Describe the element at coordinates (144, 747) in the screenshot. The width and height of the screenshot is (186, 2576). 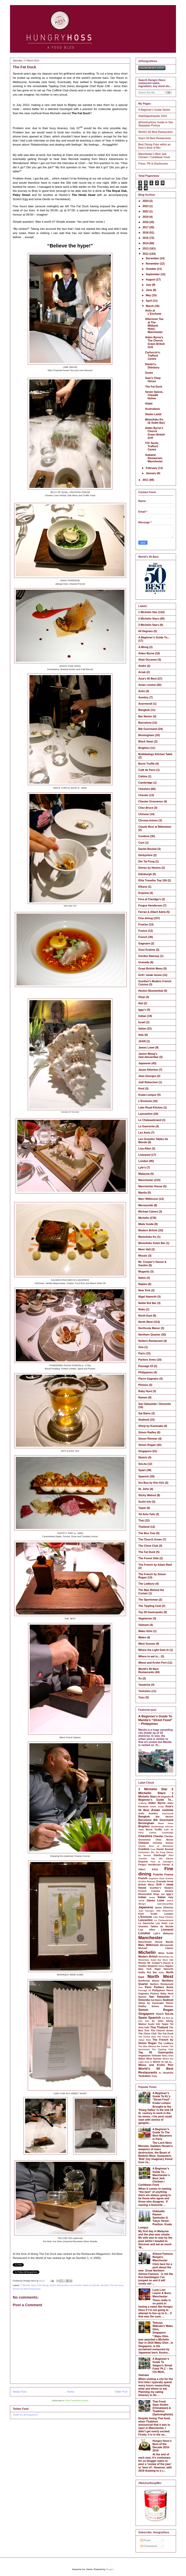
I see `Brighton` at that location.